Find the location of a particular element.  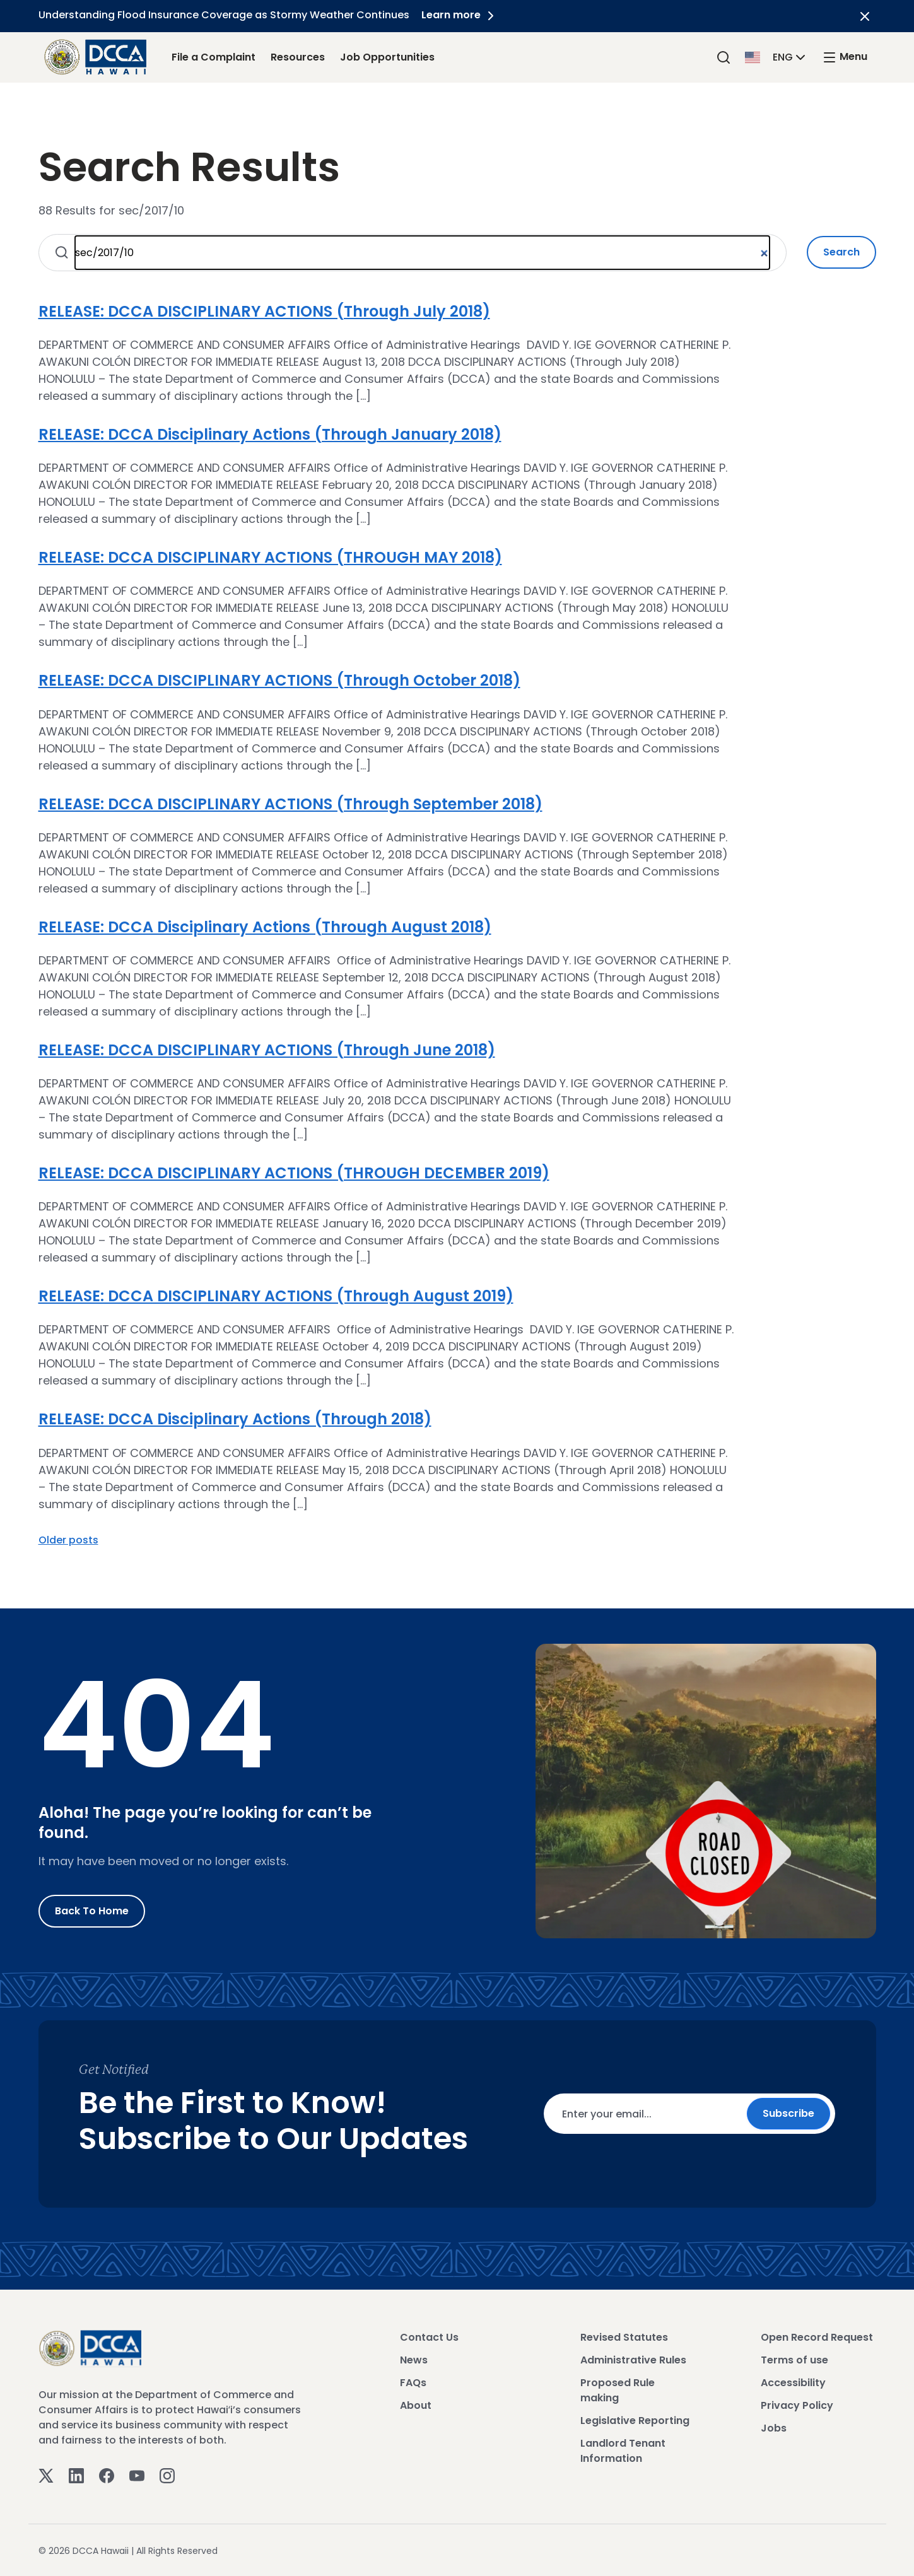

[Instagram] is located at coordinates (167, 2475).